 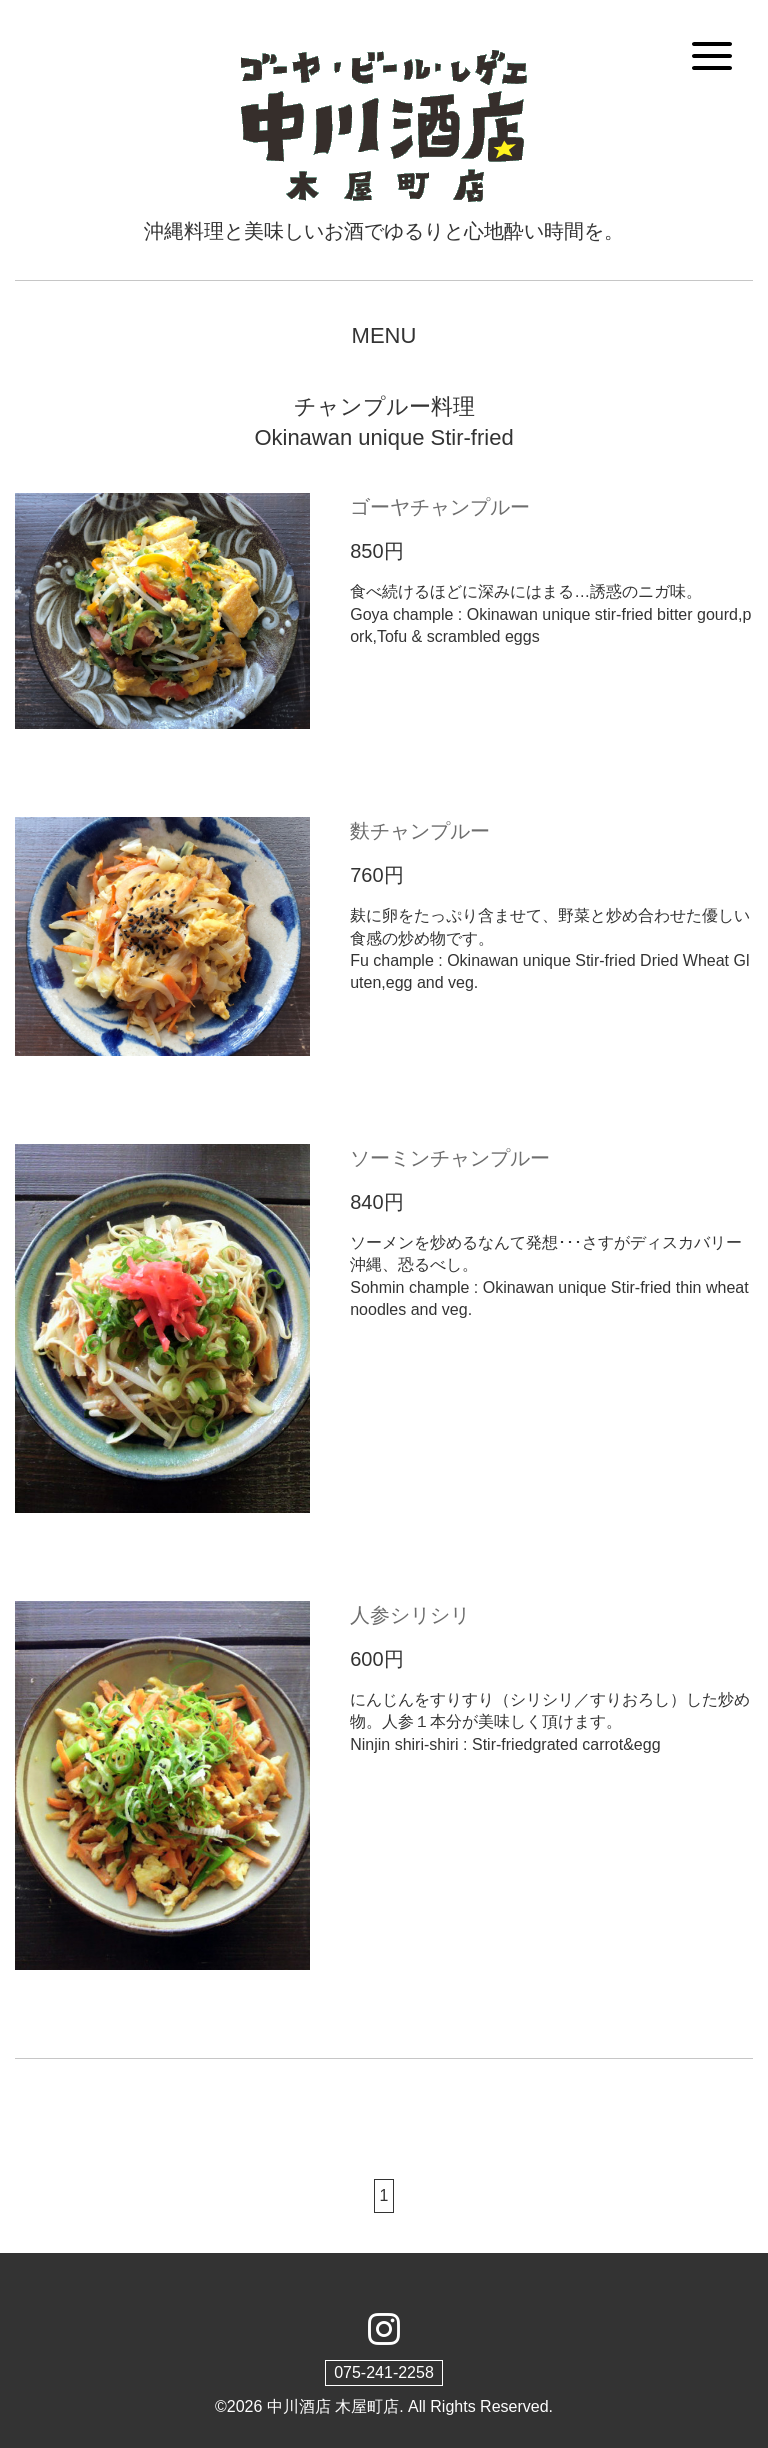 I want to click on 中川酒店 木屋町店, so click(x=333, y=2406).